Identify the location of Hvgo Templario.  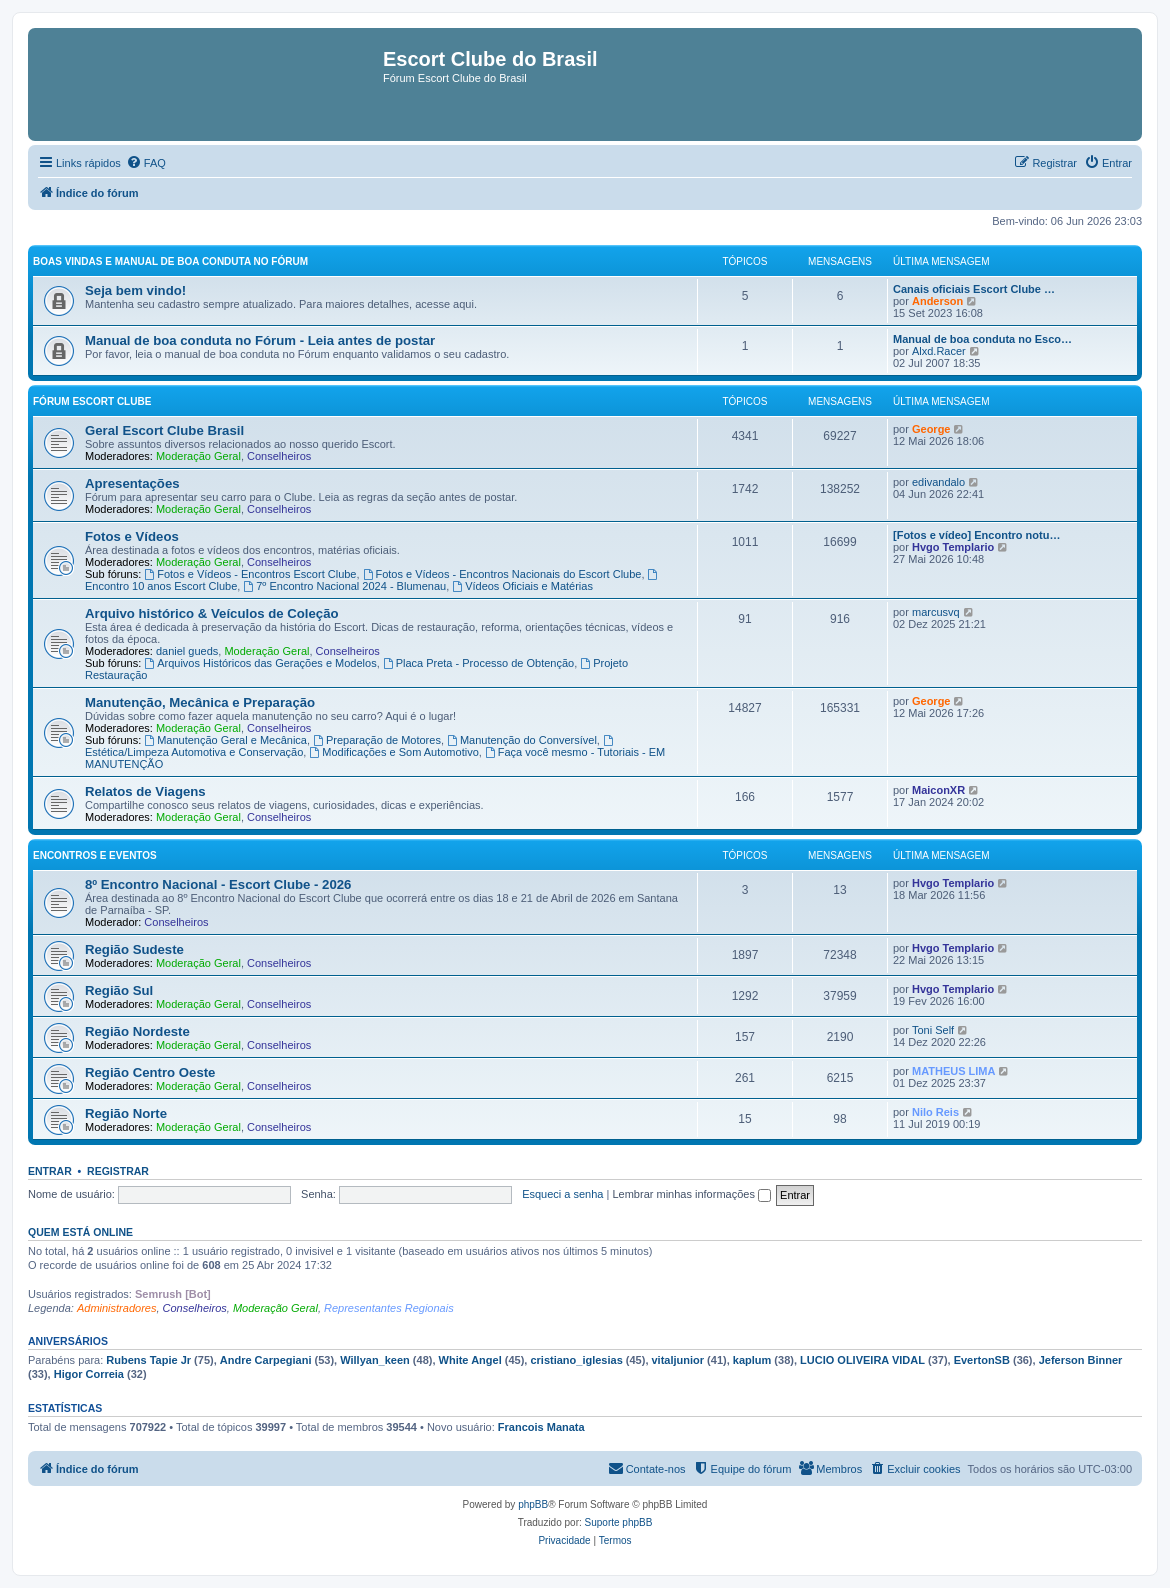
(953, 547).